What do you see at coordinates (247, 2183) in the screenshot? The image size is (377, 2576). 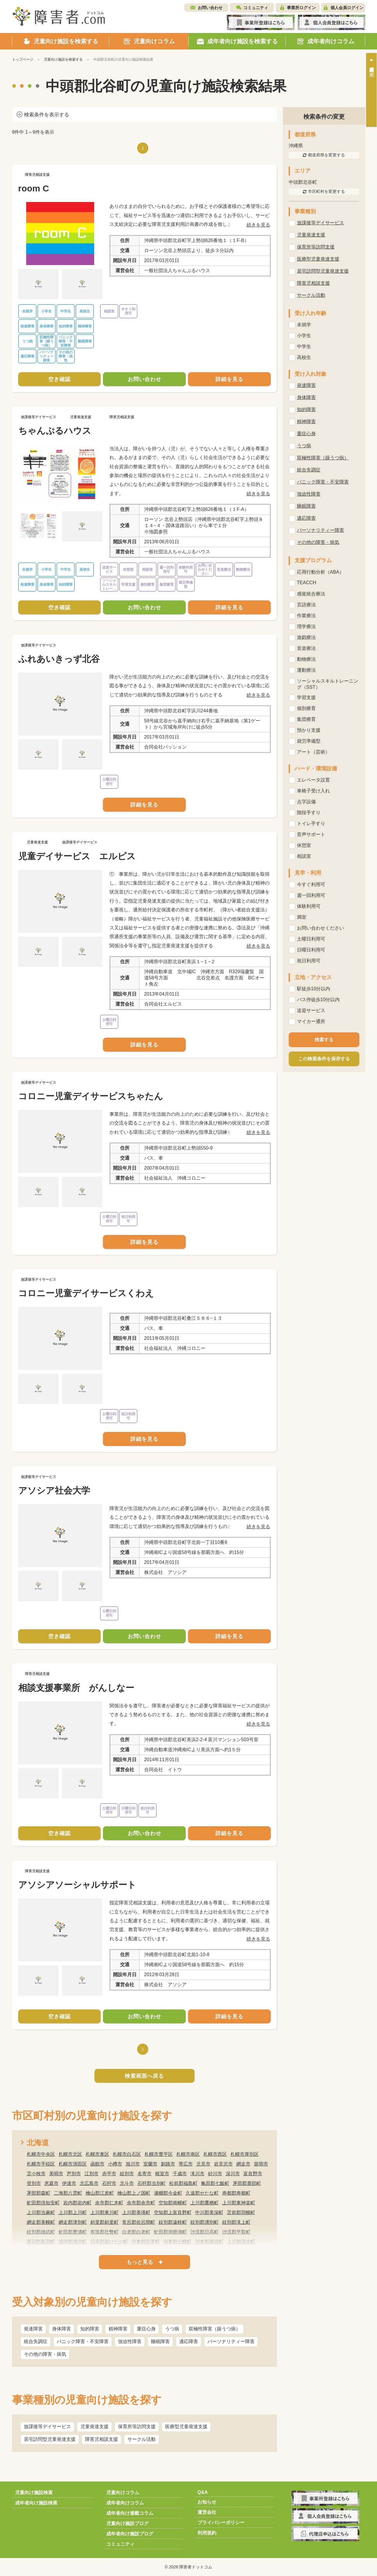 I see `茅部郡鹿部町` at bounding box center [247, 2183].